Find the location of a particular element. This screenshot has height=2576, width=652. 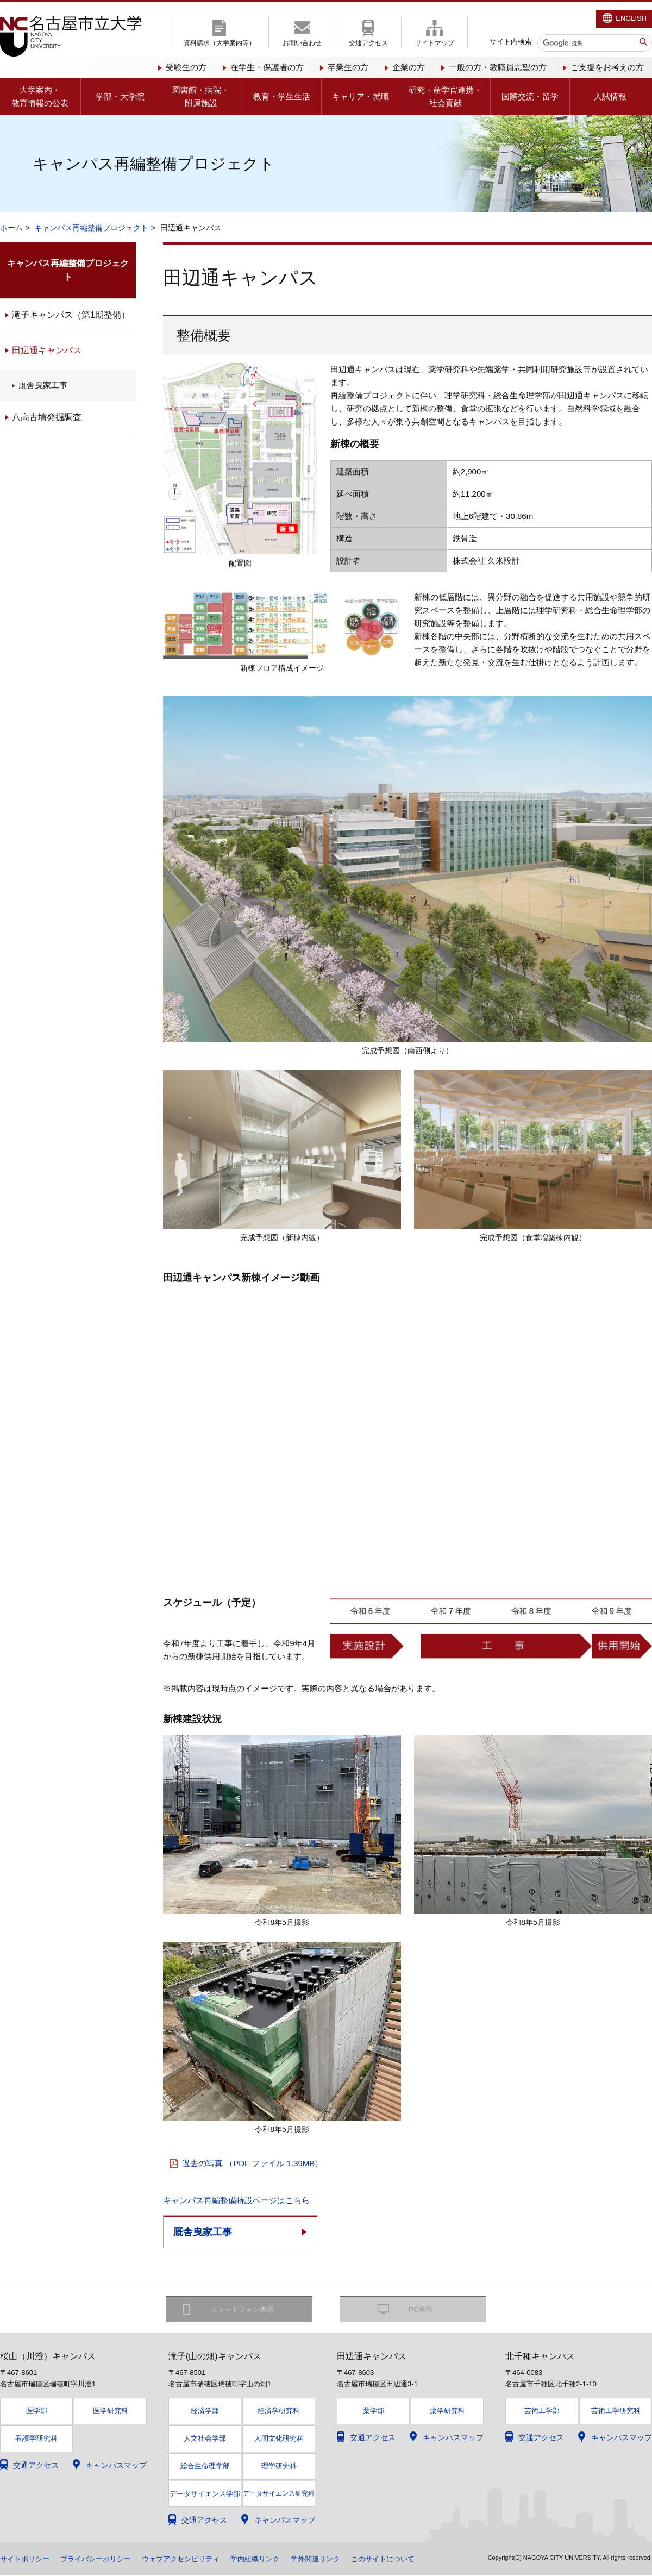

学内組織リンク is located at coordinates (272, 2559).